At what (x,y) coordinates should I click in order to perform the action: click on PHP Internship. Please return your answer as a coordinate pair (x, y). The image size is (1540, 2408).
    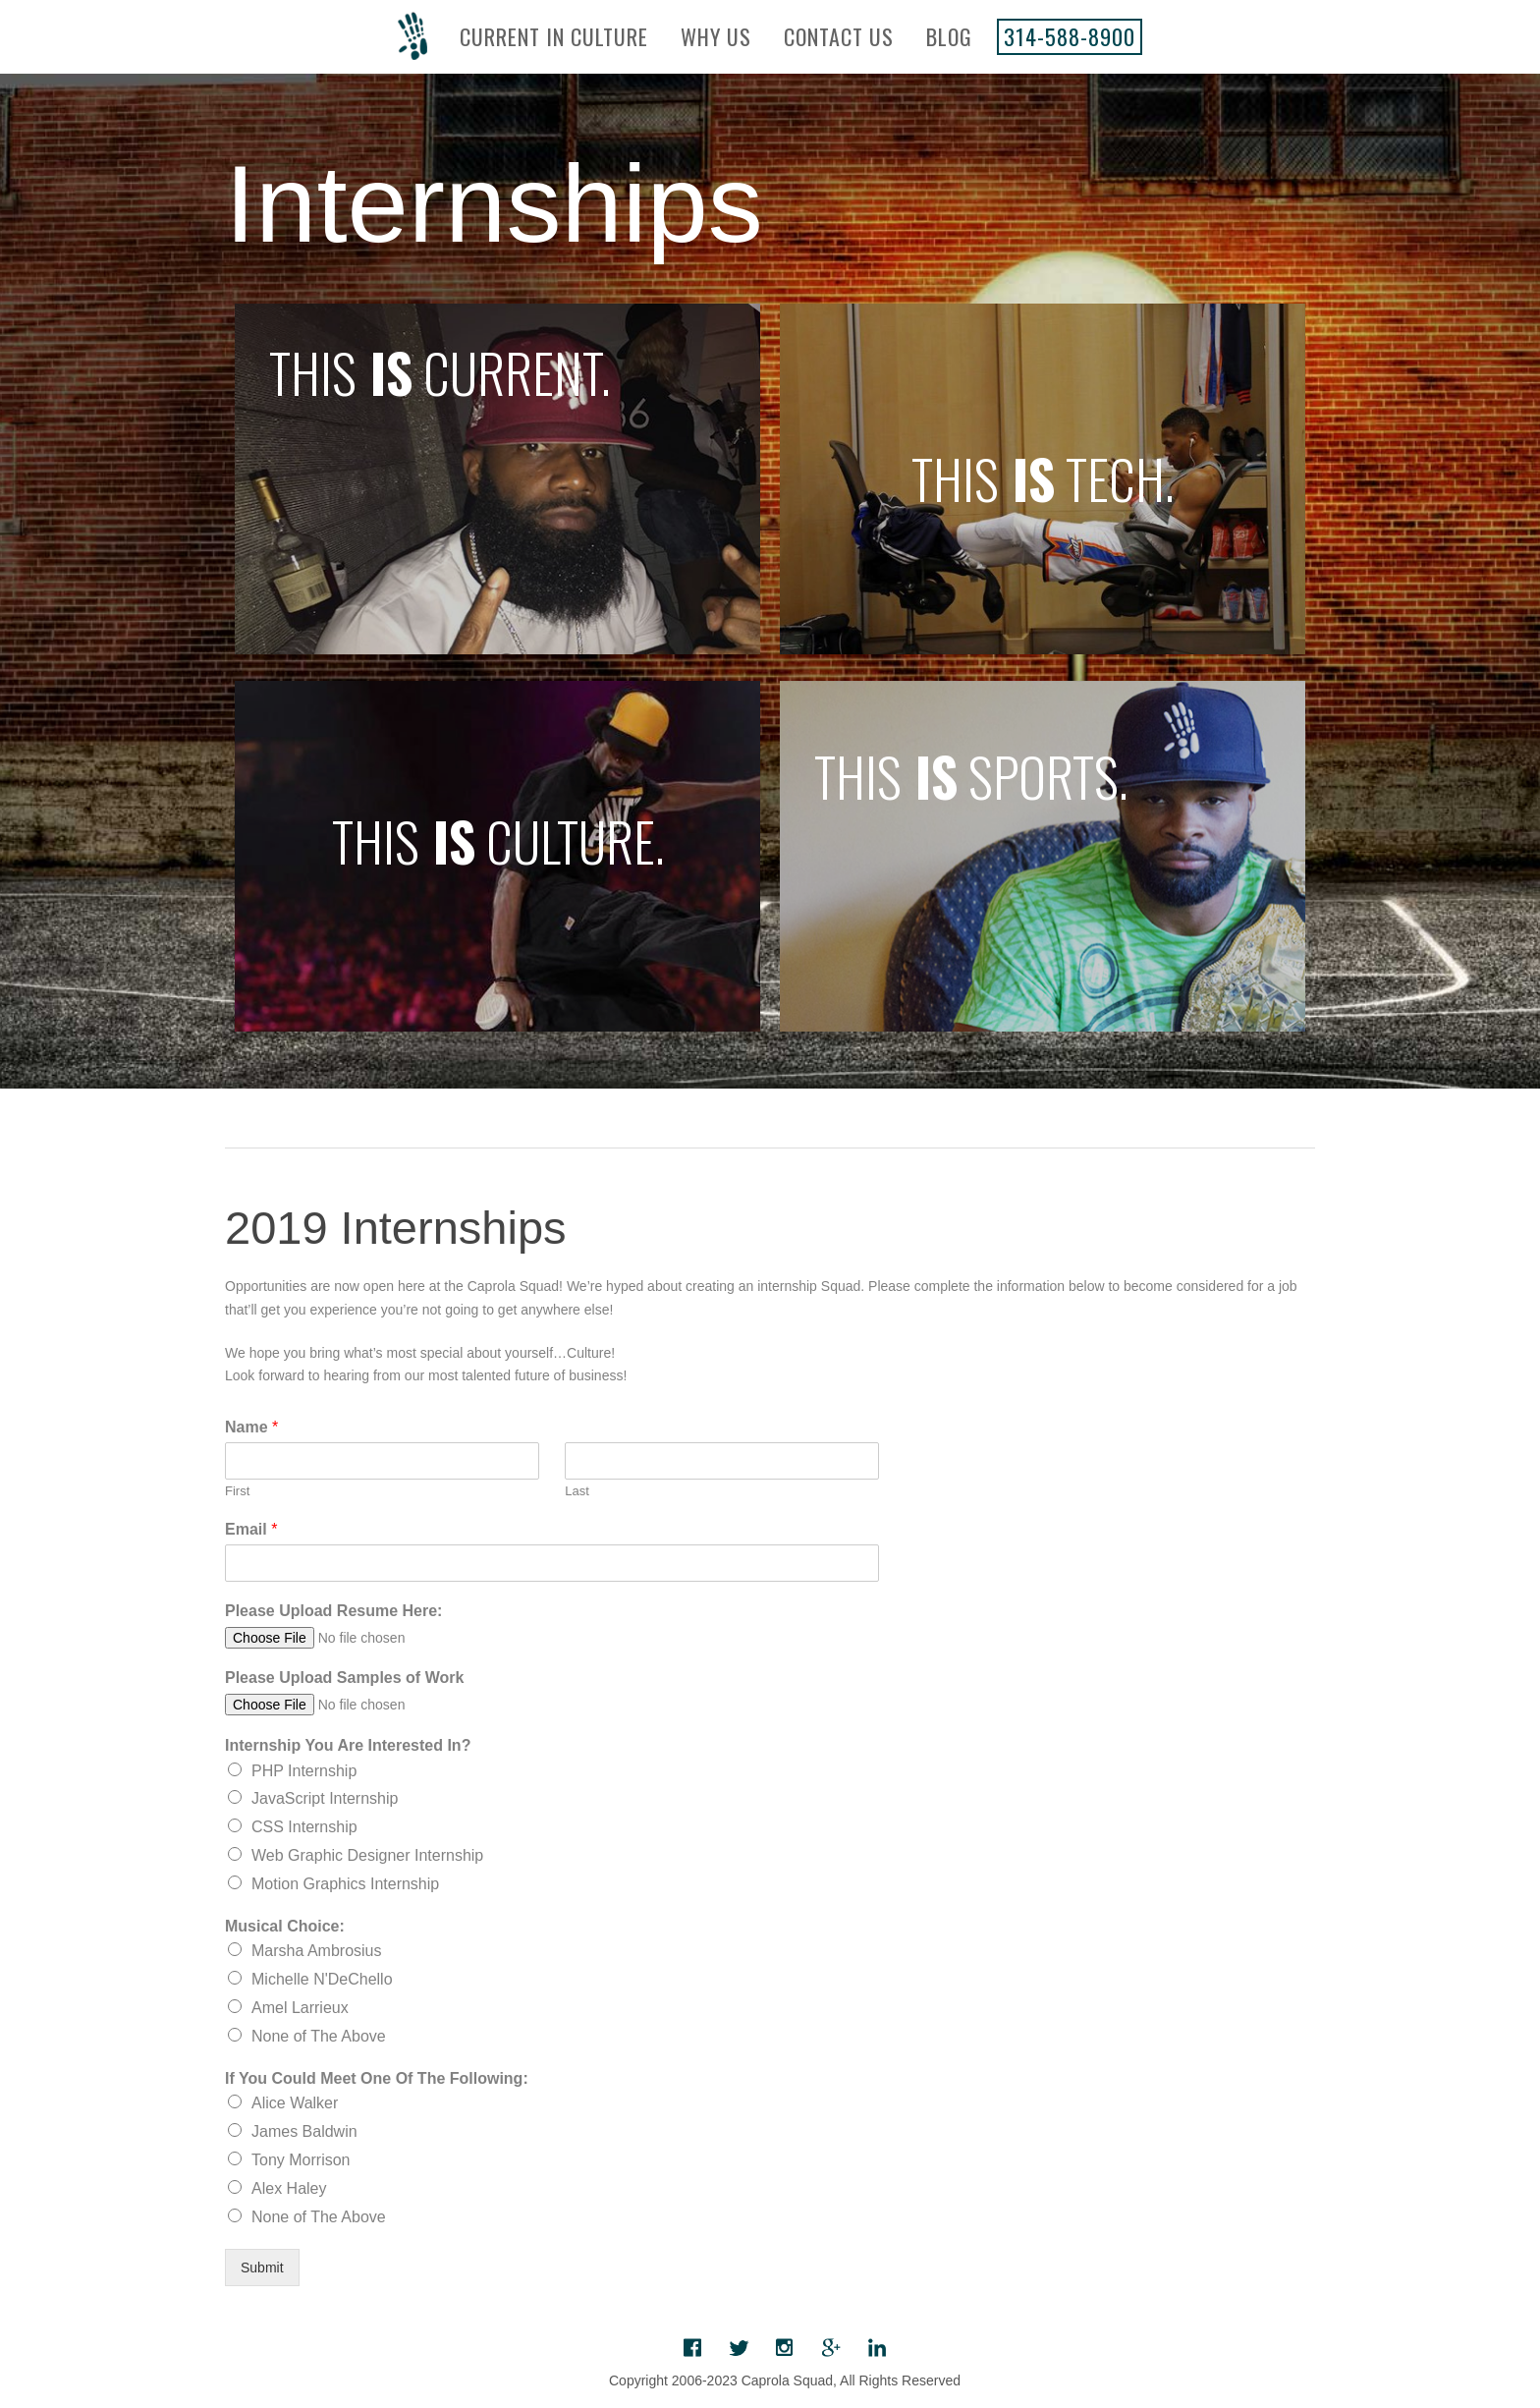
    Looking at the image, I should click on (304, 1771).